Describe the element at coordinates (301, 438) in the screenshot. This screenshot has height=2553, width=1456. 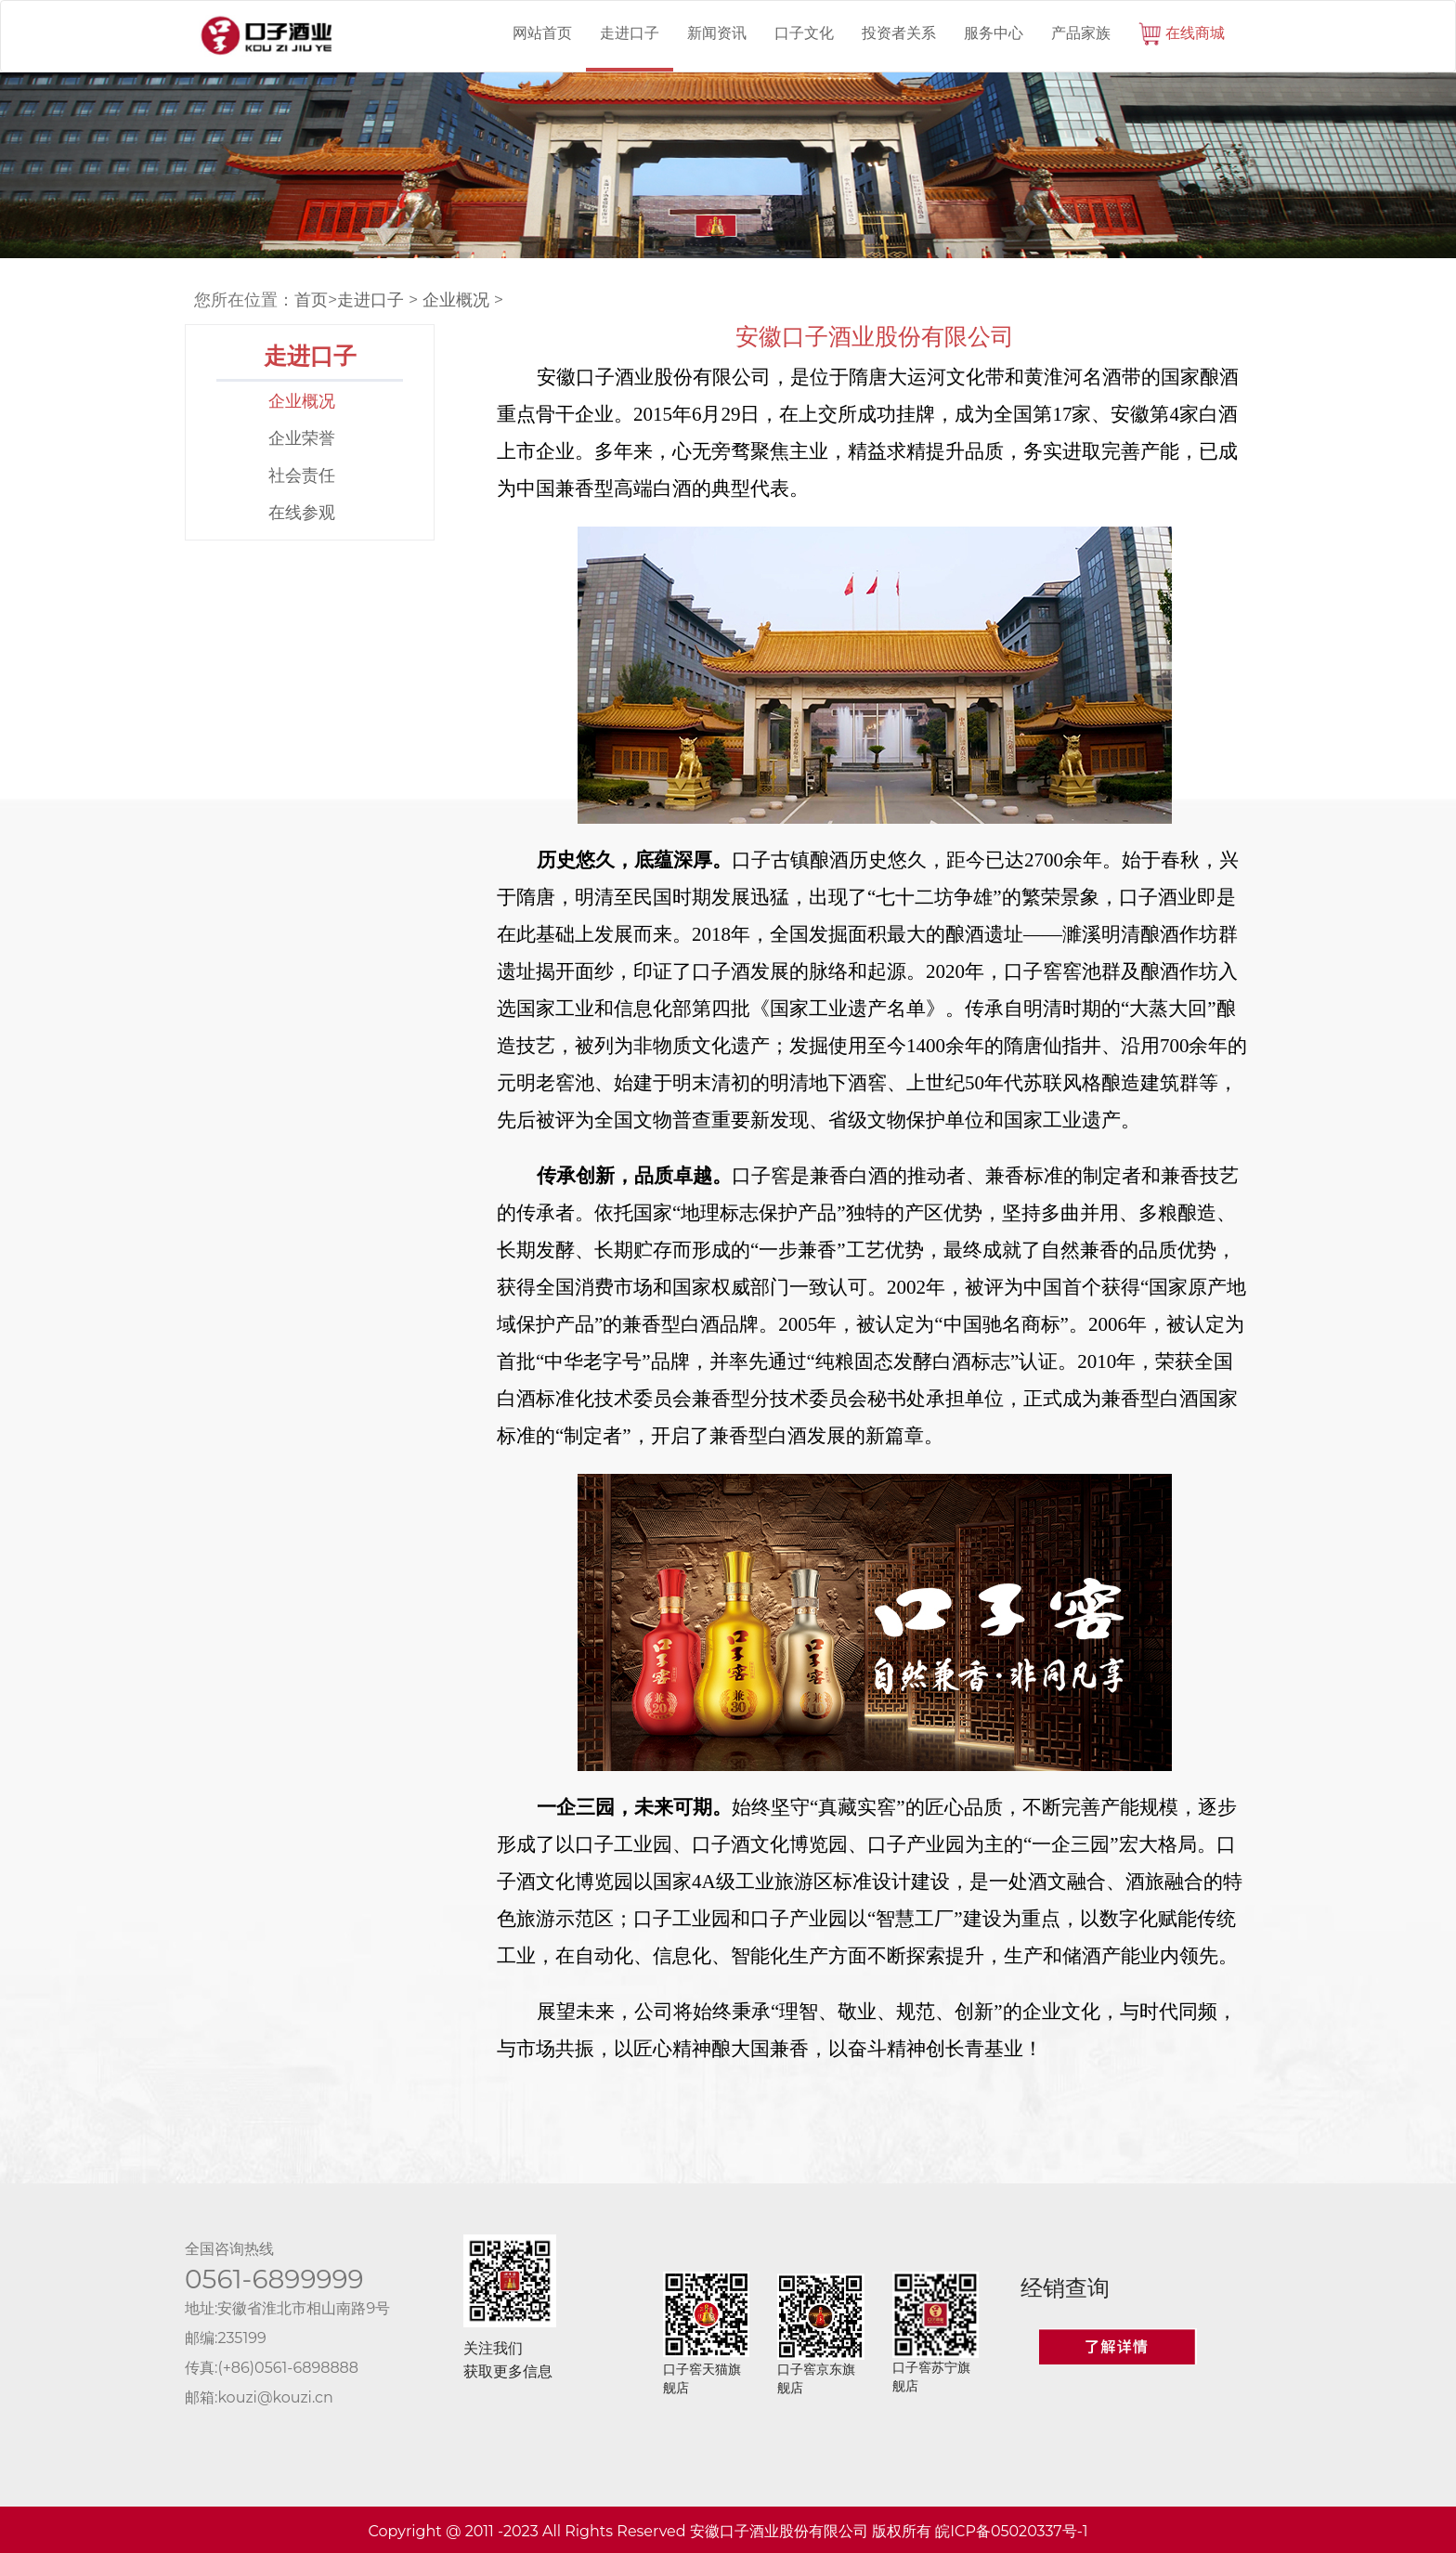
I see `企业荣誉` at that location.